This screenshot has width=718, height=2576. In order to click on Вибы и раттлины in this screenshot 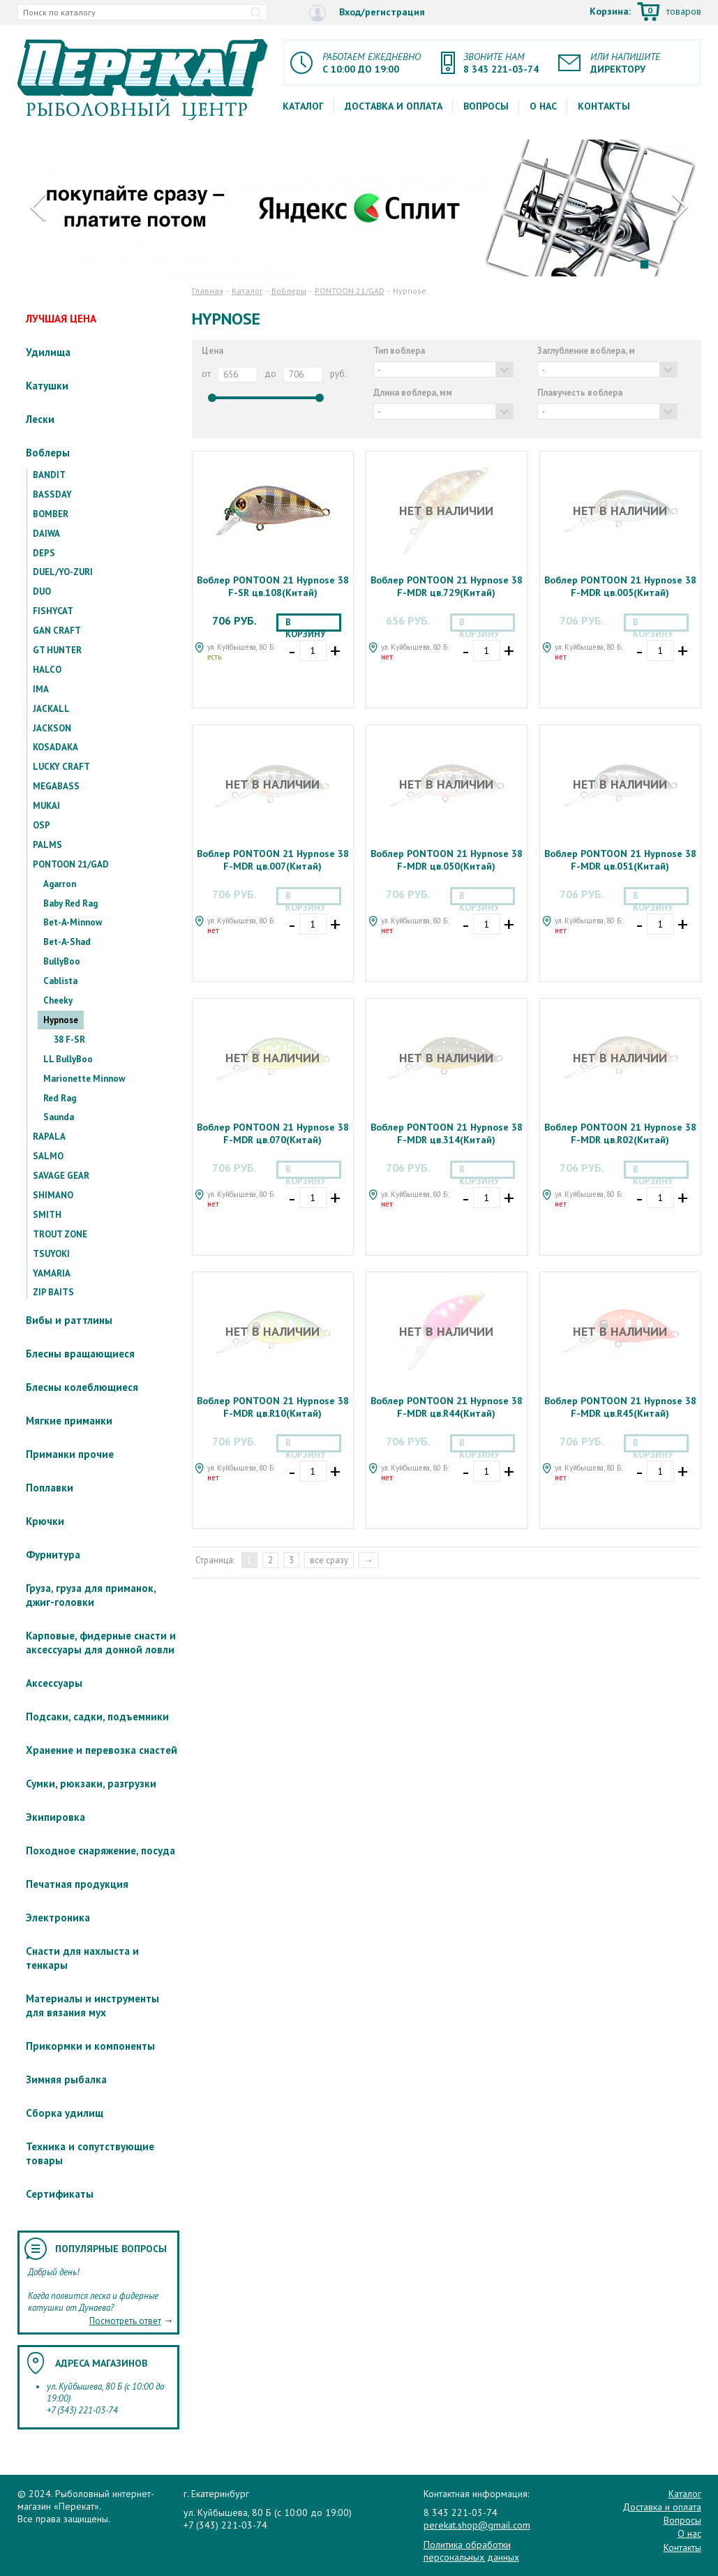, I will do `click(69, 1320)`.